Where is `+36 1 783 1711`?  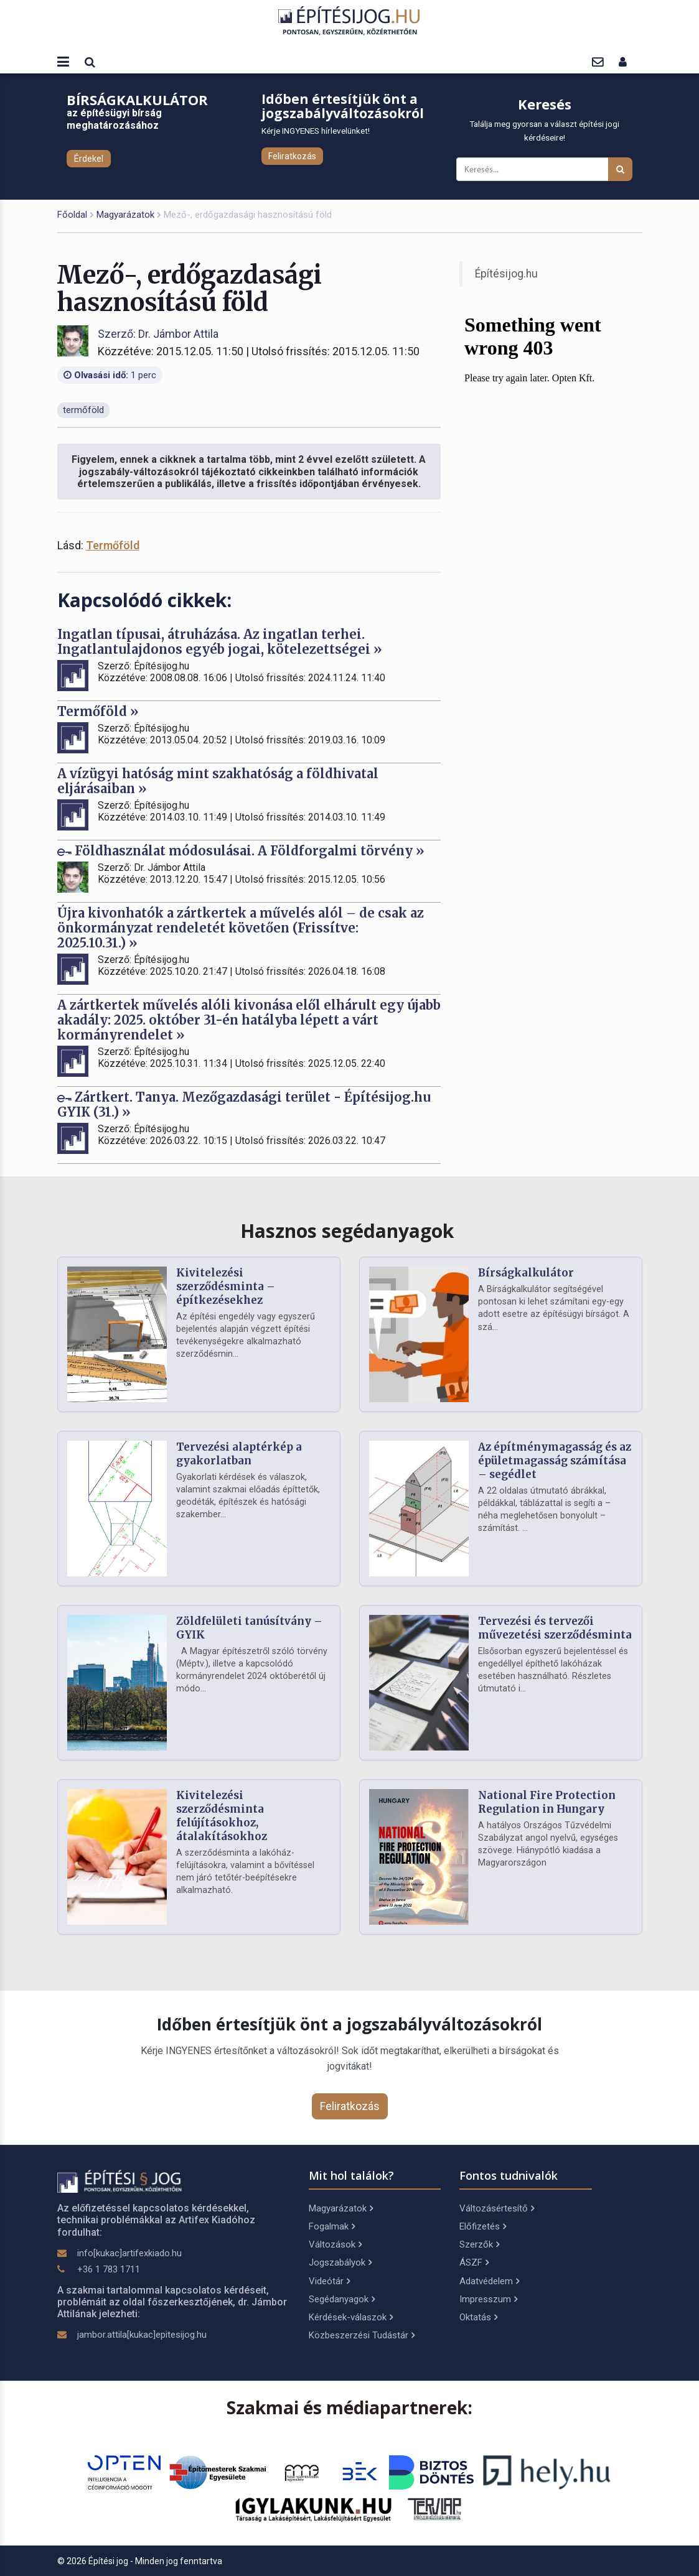 +36 1 783 1711 is located at coordinates (108, 2269).